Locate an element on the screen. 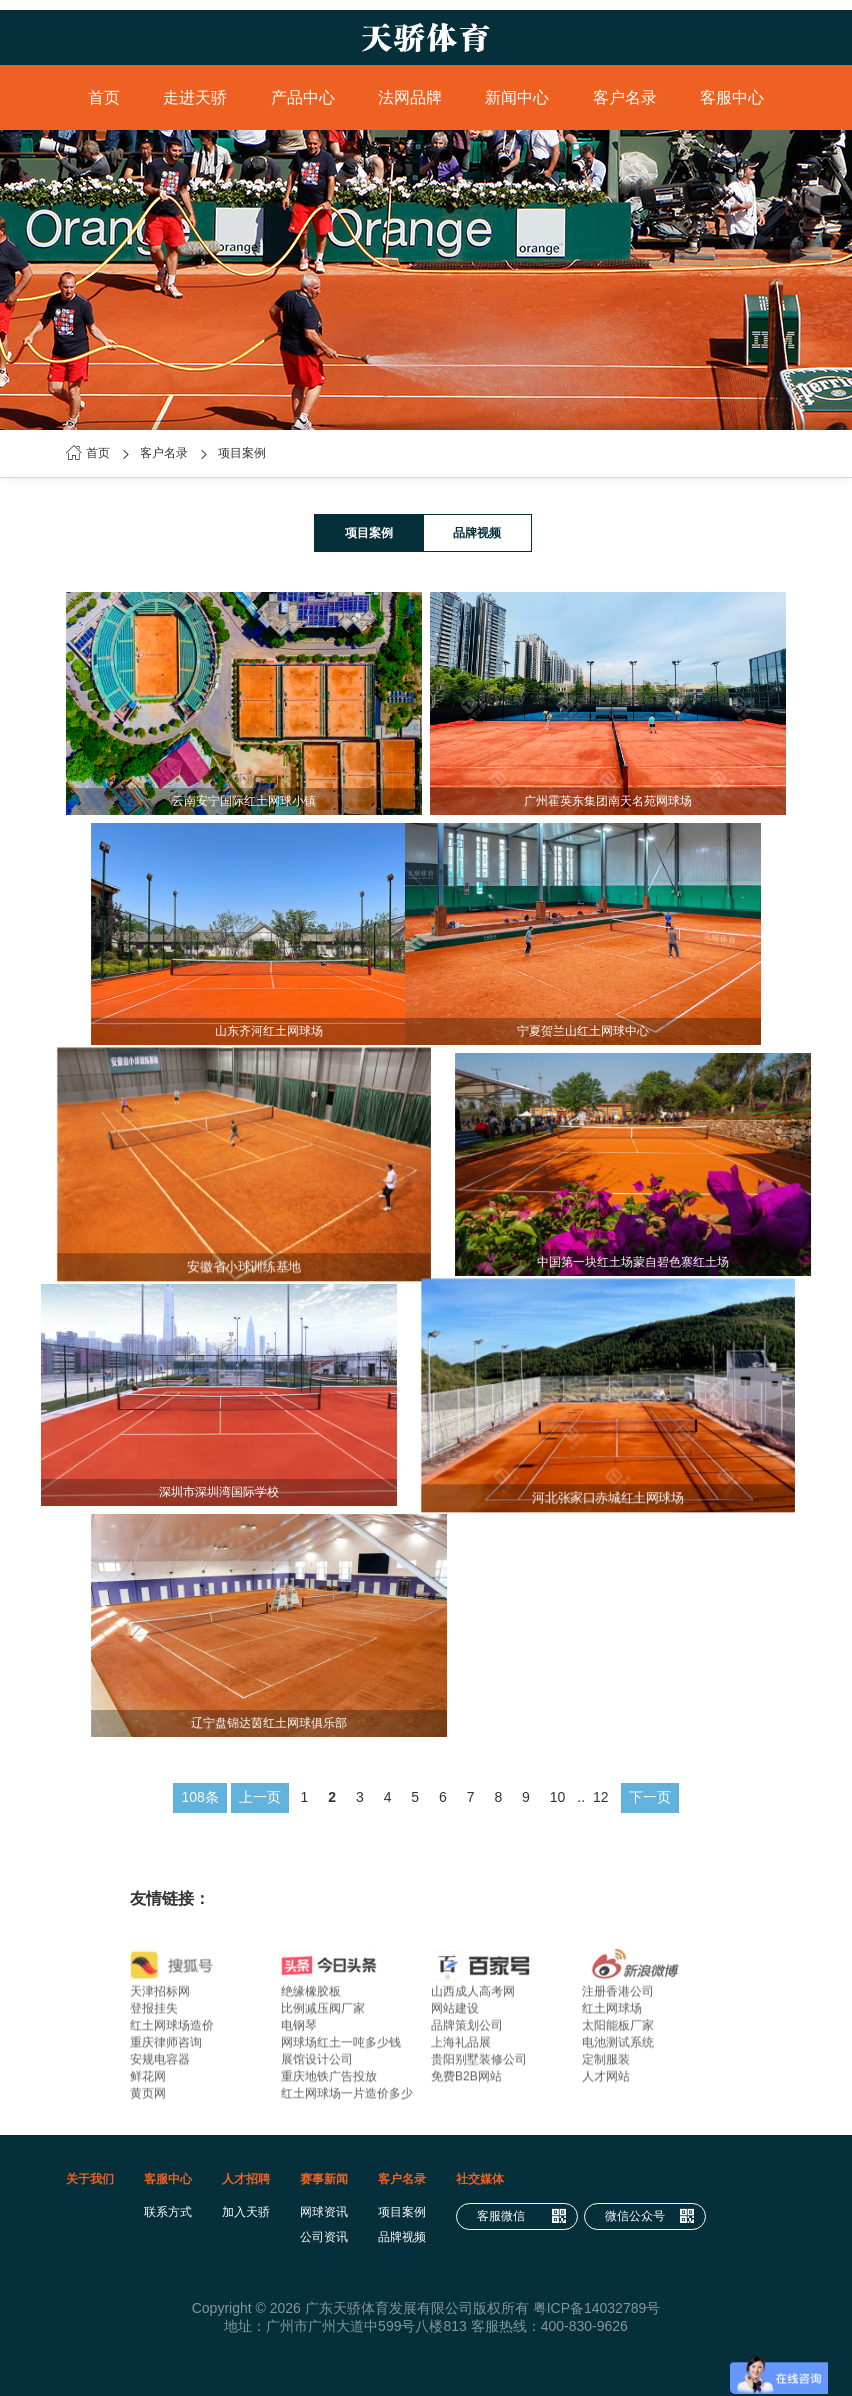 Image resolution: width=852 pixels, height=2396 pixels. 登报挂失 is located at coordinates (154, 2015).